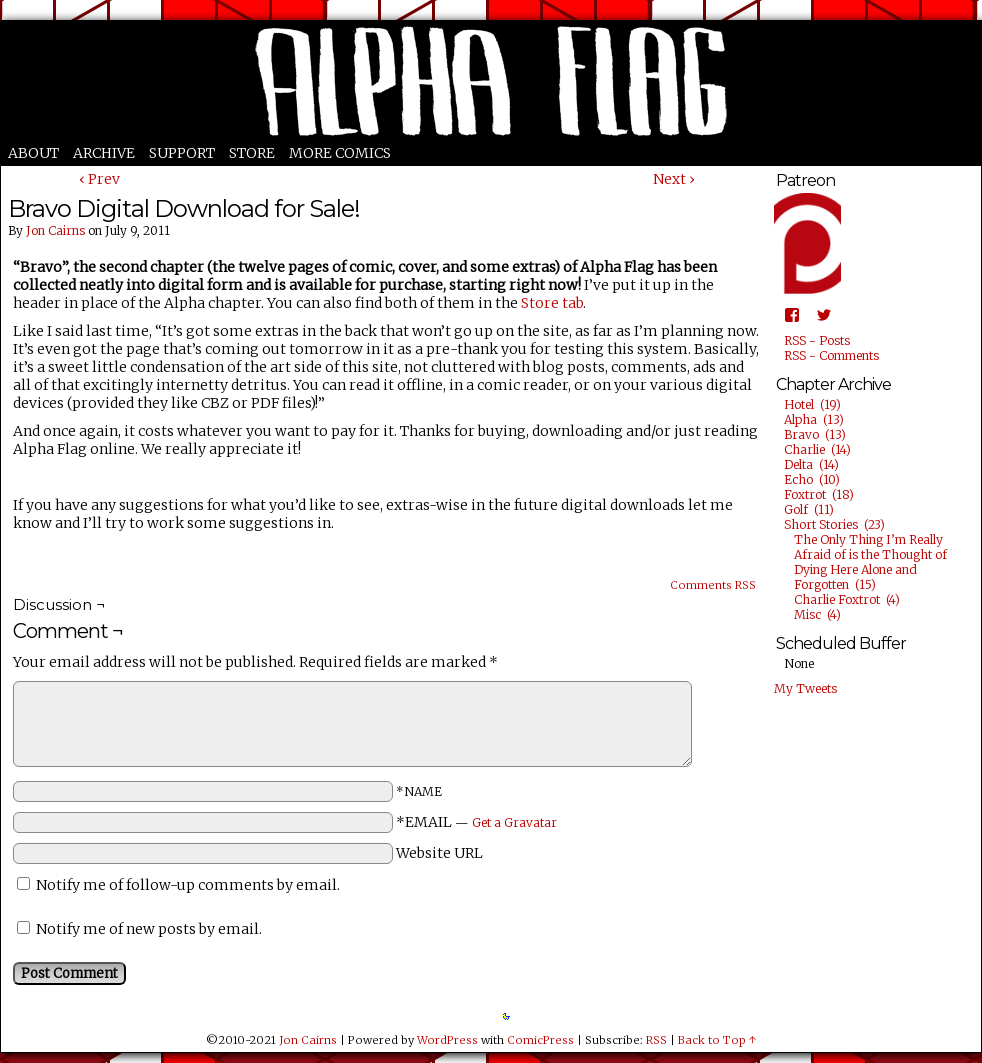 The image size is (982, 1063). Describe the element at coordinates (33, 153) in the screenshot. I see `About` at that location.